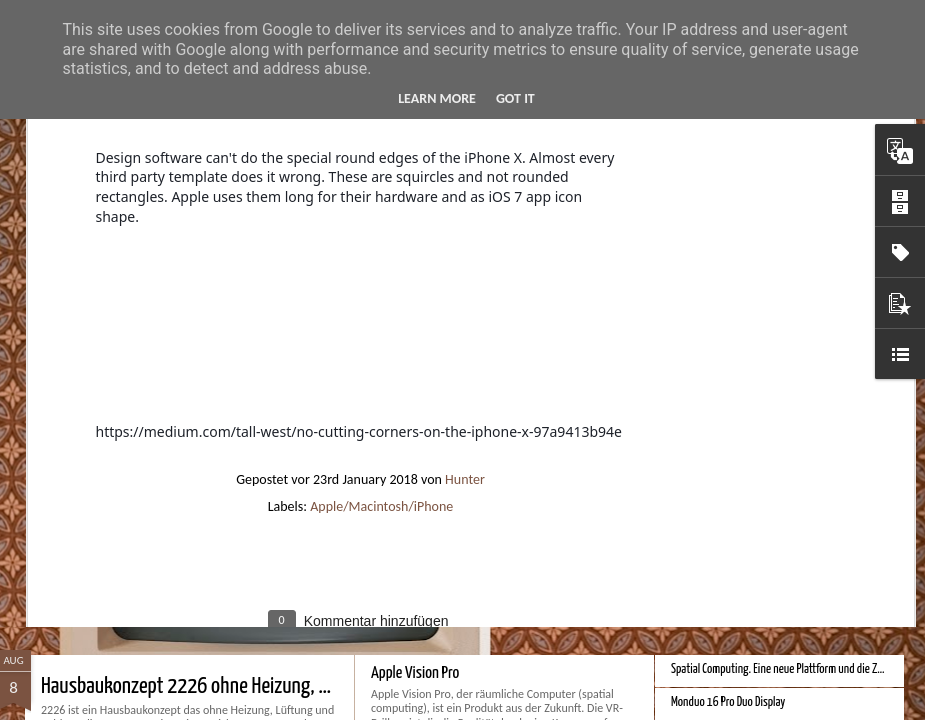  Describe the element at coordinates (465, 268) in the screenshot. I see `Hunter` at that location.